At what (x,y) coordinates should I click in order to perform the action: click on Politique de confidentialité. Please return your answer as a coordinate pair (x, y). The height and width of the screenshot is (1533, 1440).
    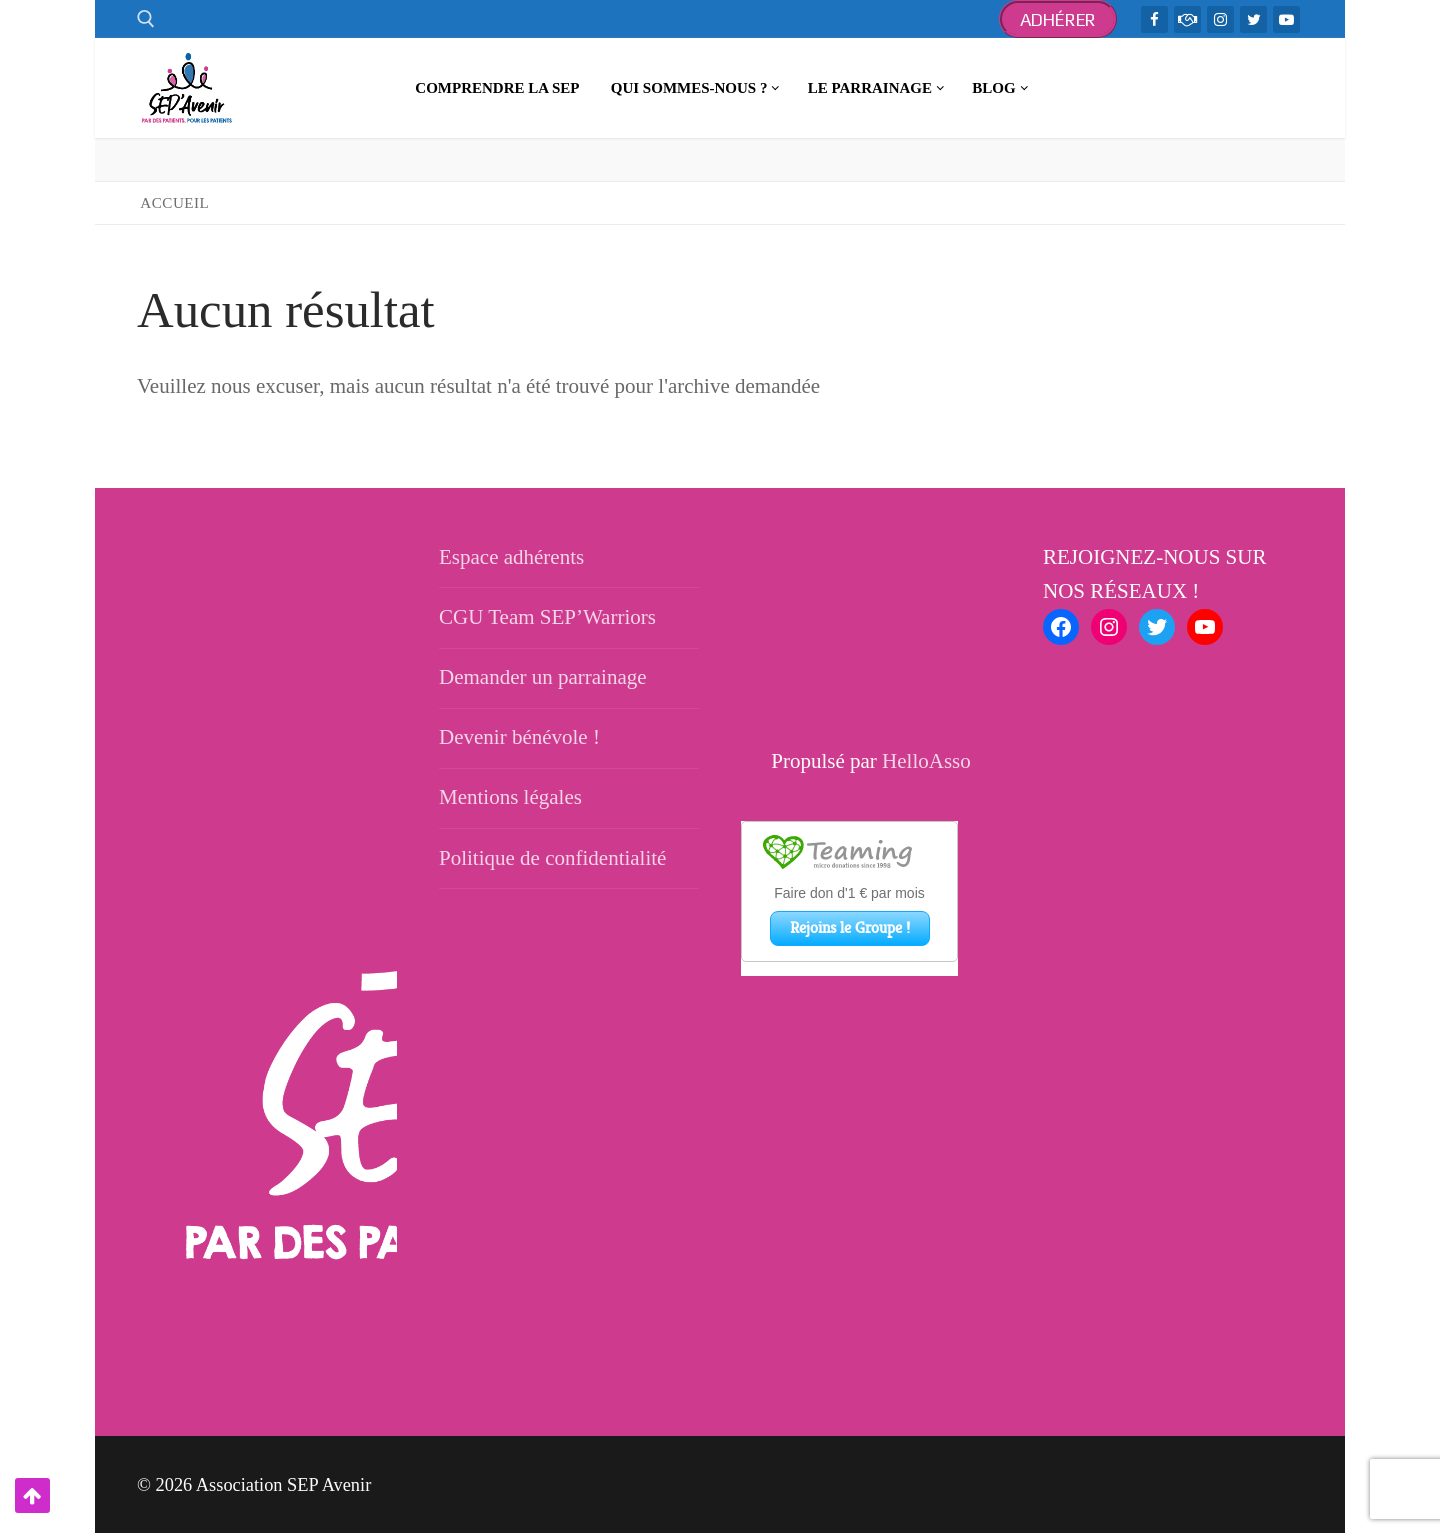
    Looking at the image, I should click on (552, 858).